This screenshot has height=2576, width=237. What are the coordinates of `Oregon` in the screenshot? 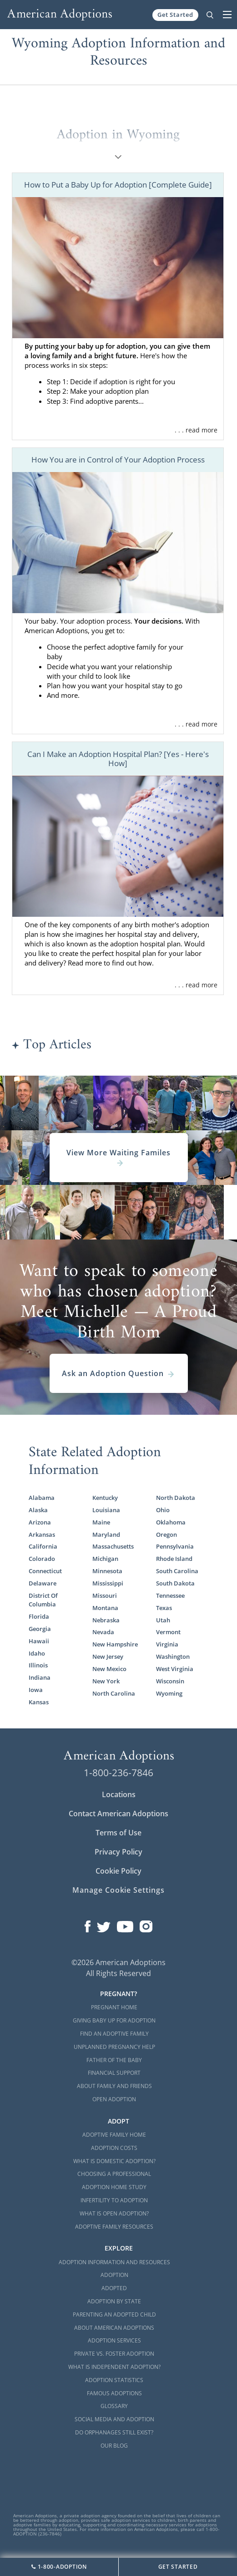 It's located at (166, 1534).